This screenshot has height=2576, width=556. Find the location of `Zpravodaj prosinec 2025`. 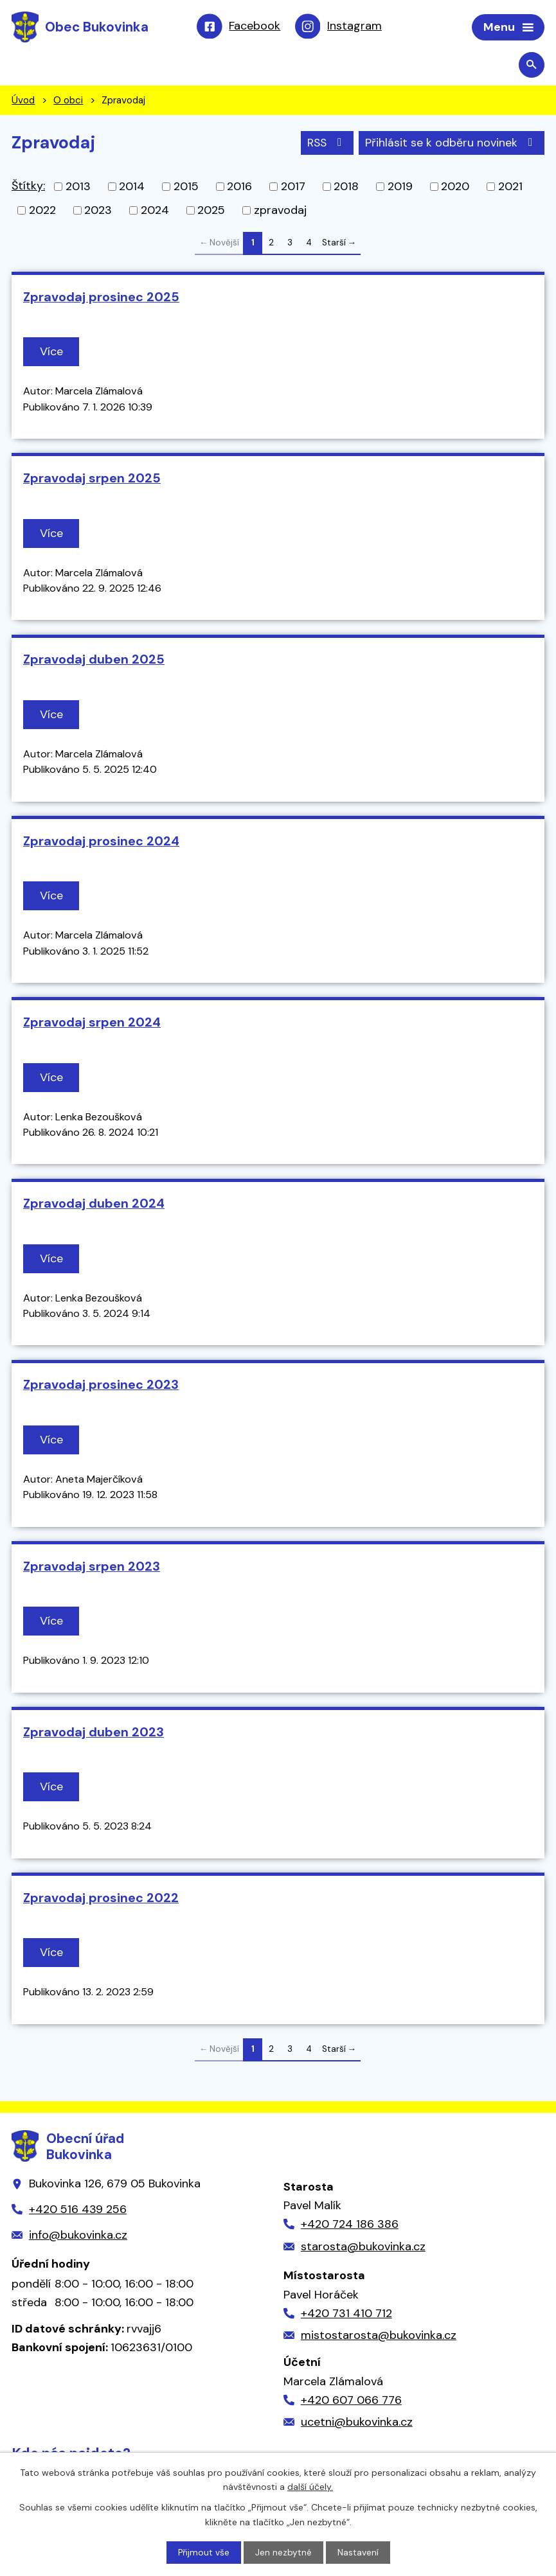

Zpravodaj prosinec 2025 is located at coordinates (101, 298).